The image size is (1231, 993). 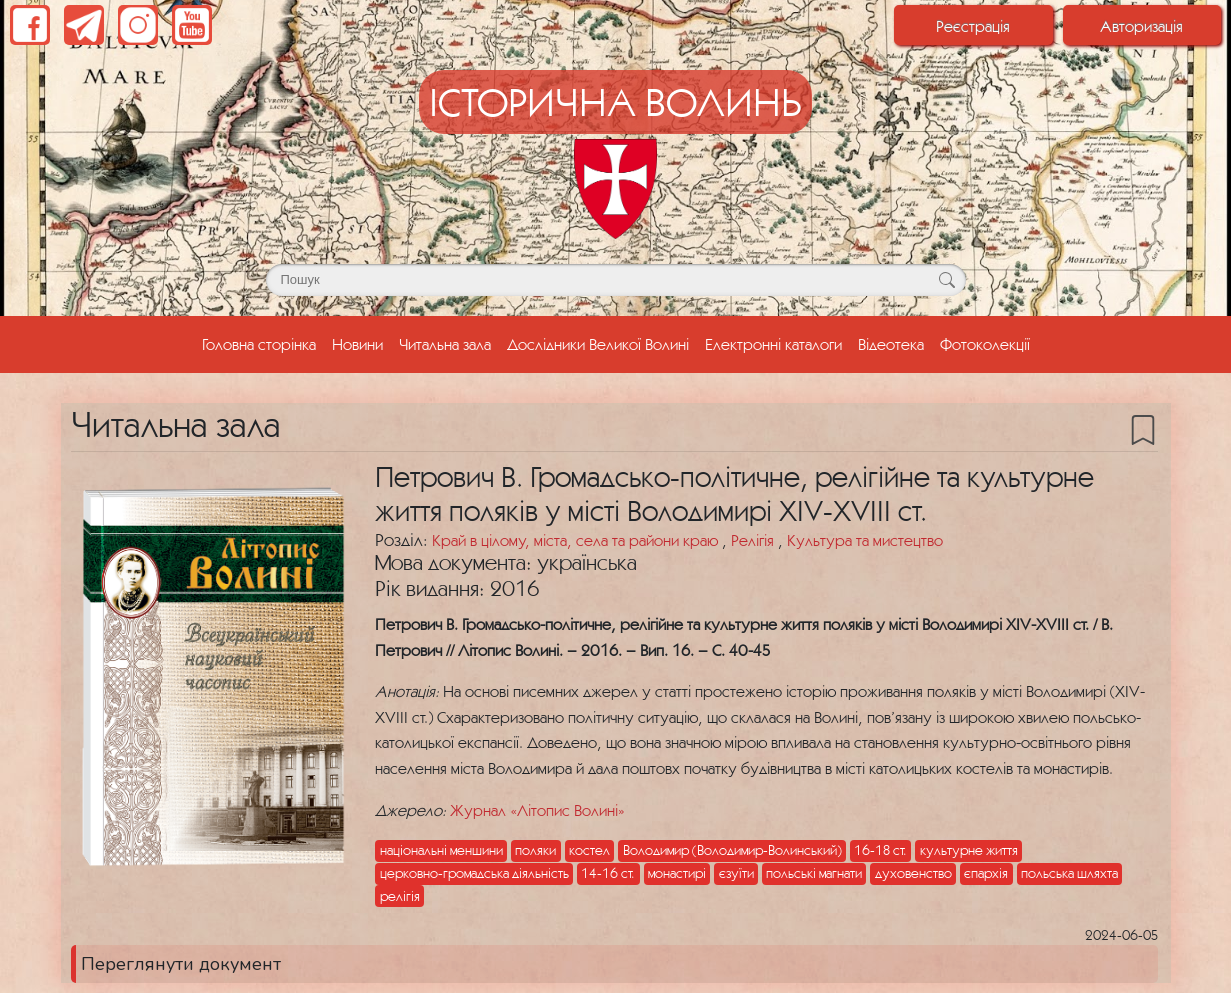 What do you see at coordinates (577, 540) in the screenshot?
I see `Край в цілому, міста, села та райони краю` at bounding box center [577, 540].